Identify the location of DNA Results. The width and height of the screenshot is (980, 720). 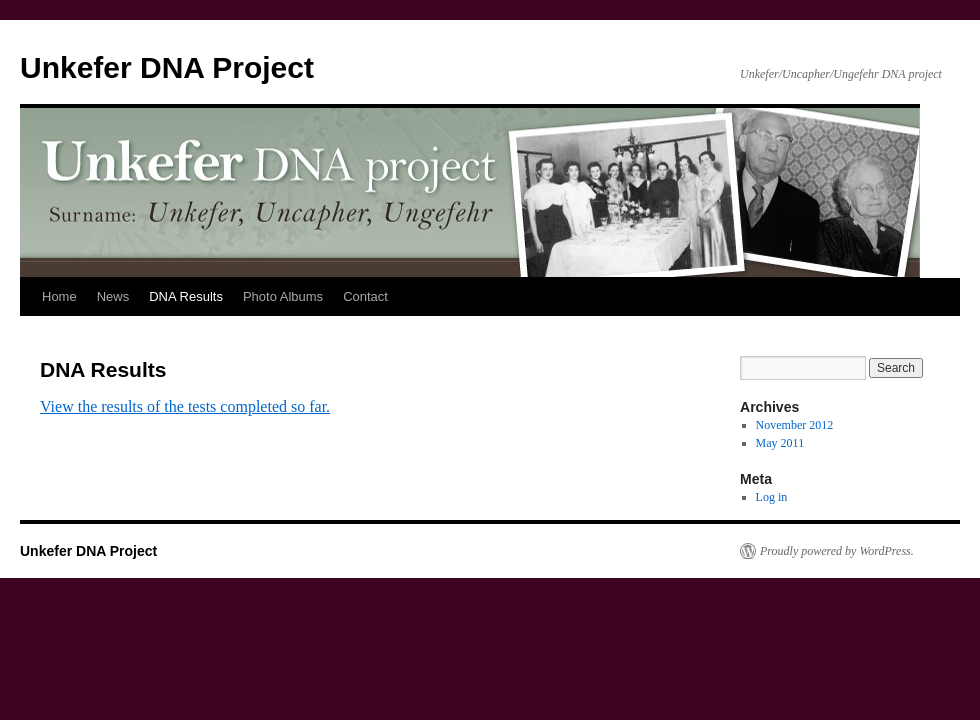
(186, 296).